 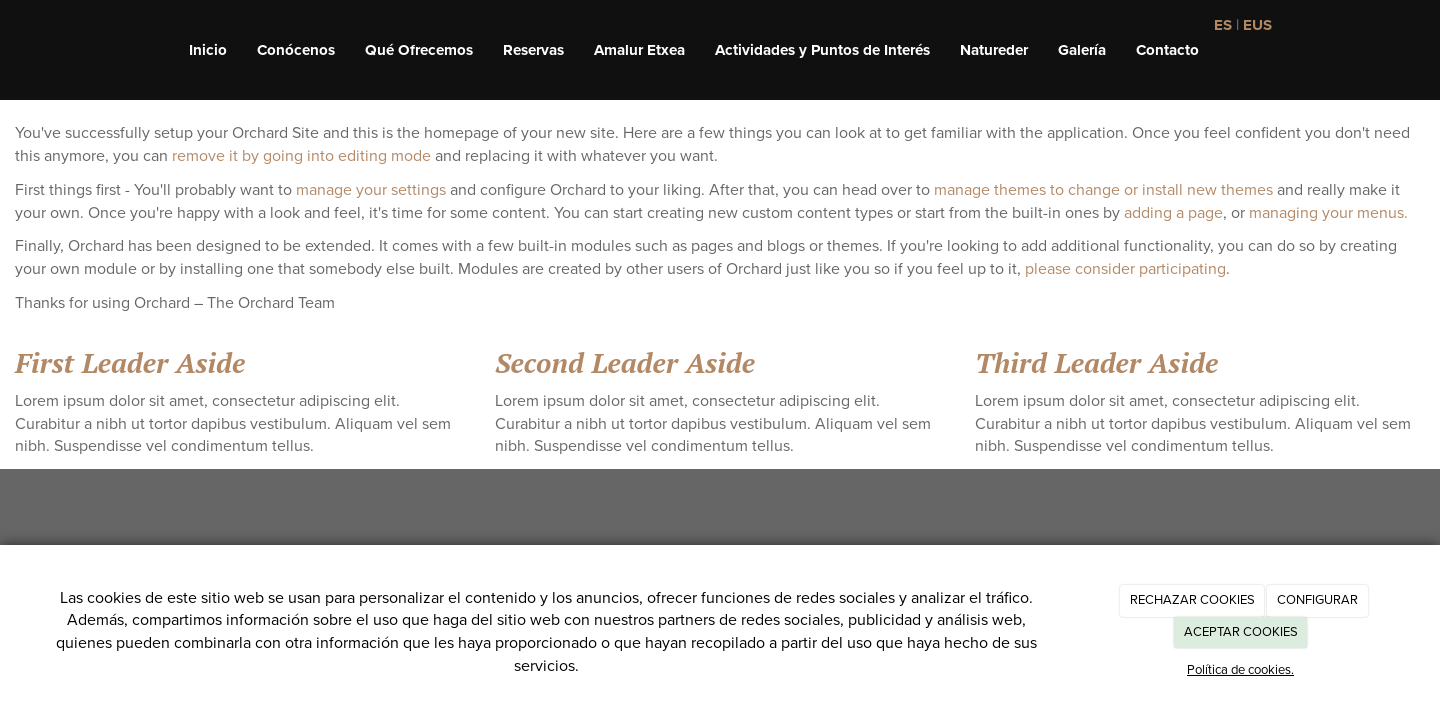 What do you see at coordinates (533, 50) in the screenshot?
I see `Reservas` at bounding box center [533, 50].